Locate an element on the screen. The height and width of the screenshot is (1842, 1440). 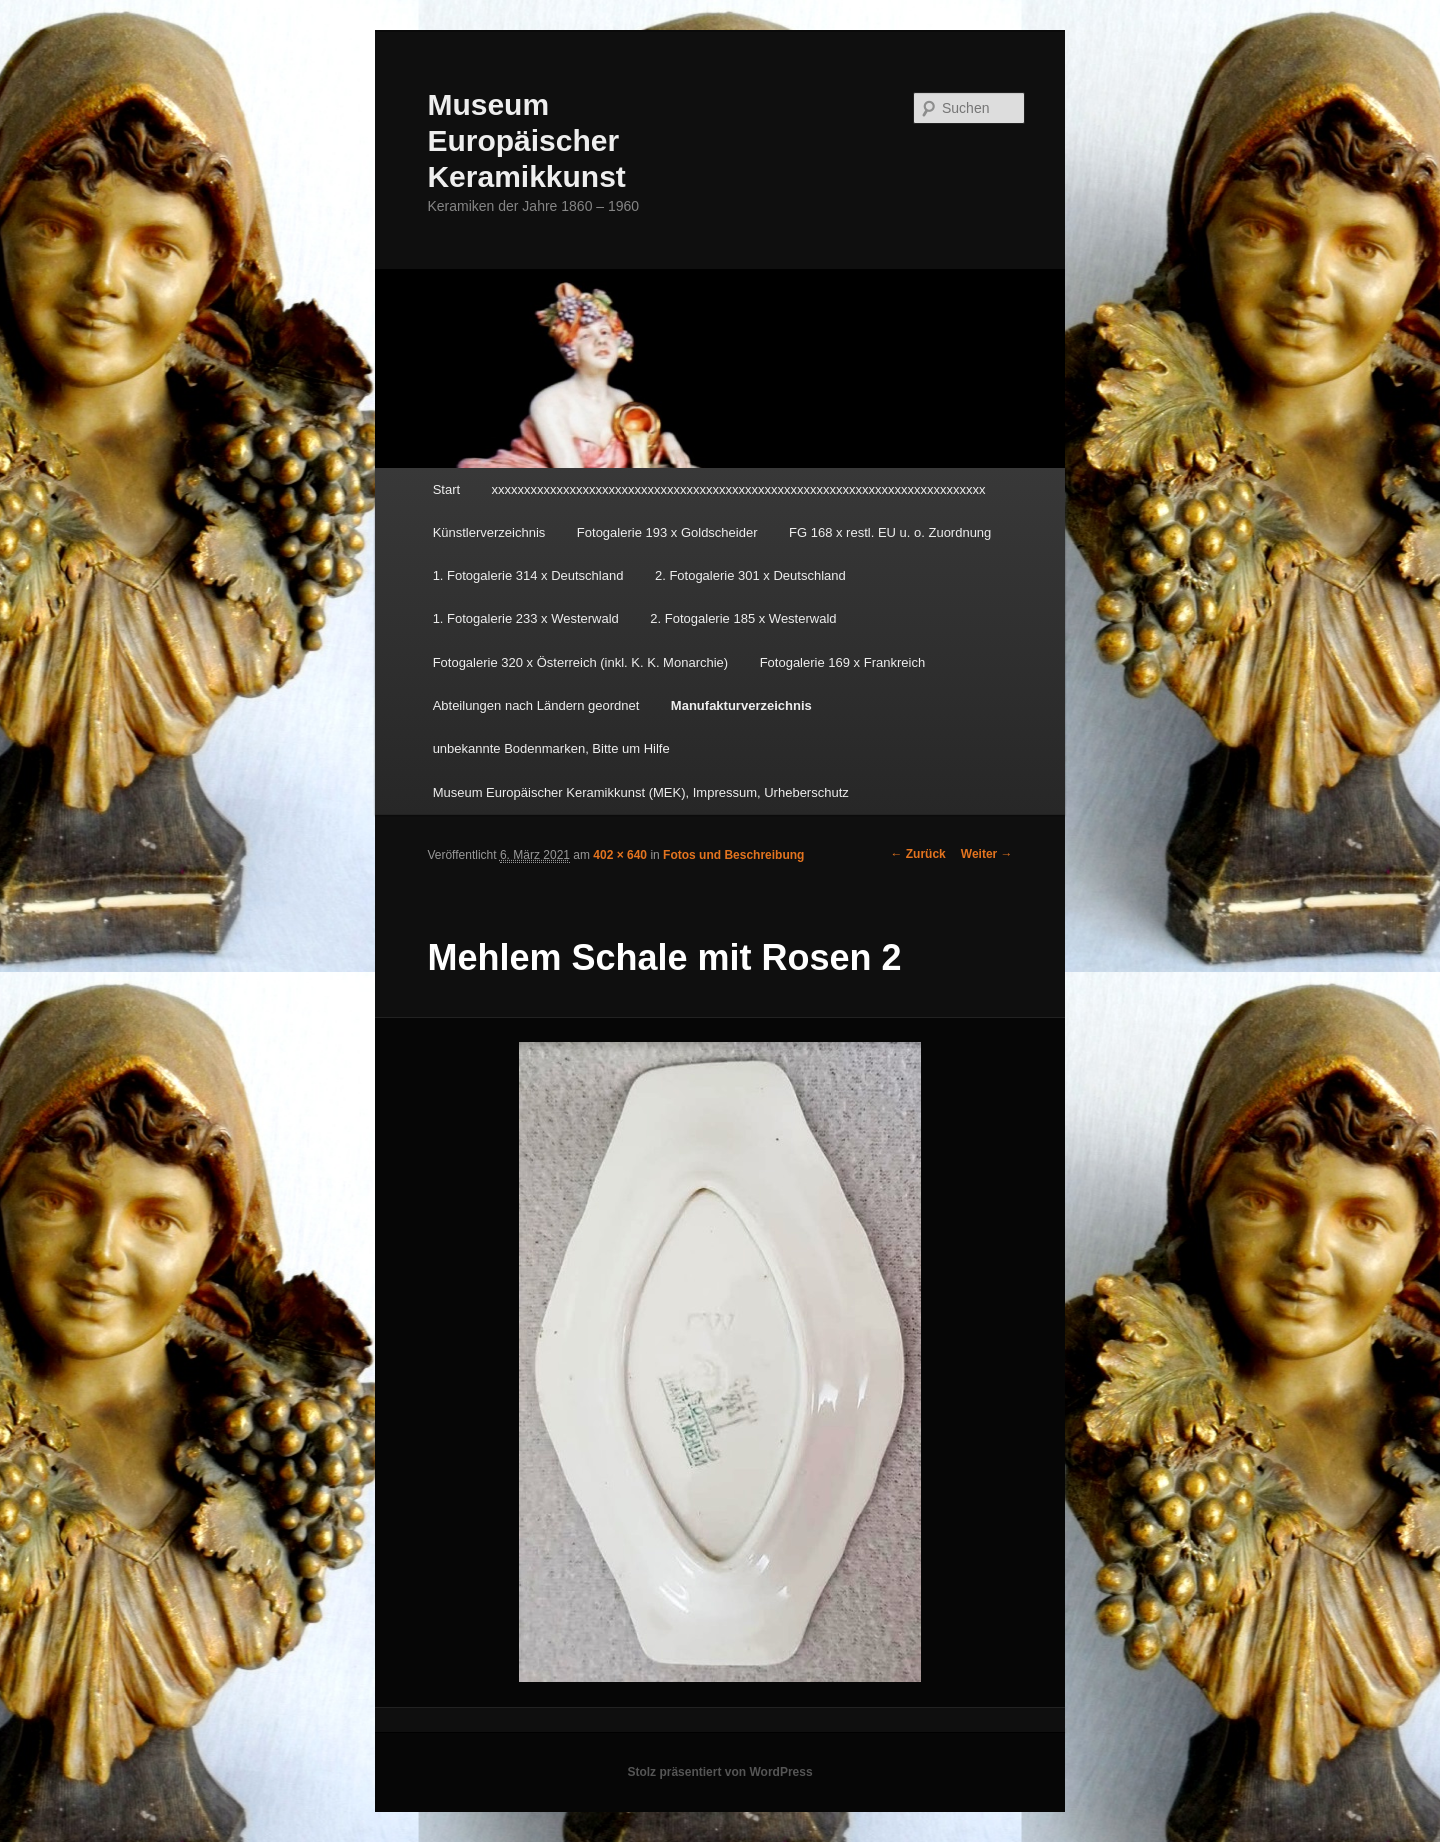
Museum Europäischer Keramikkunst is located at coordinates (526, 140).